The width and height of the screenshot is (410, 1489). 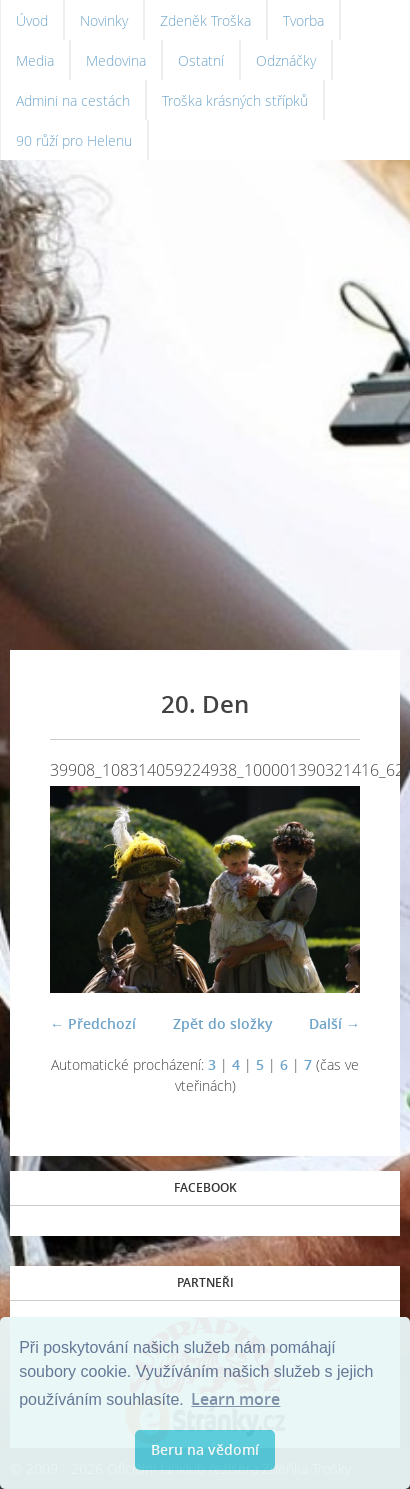 What do you see at coordinates (235, 1399) in the screenshot?
I see `Learn more [button]` at bounding box center [235, 1399].